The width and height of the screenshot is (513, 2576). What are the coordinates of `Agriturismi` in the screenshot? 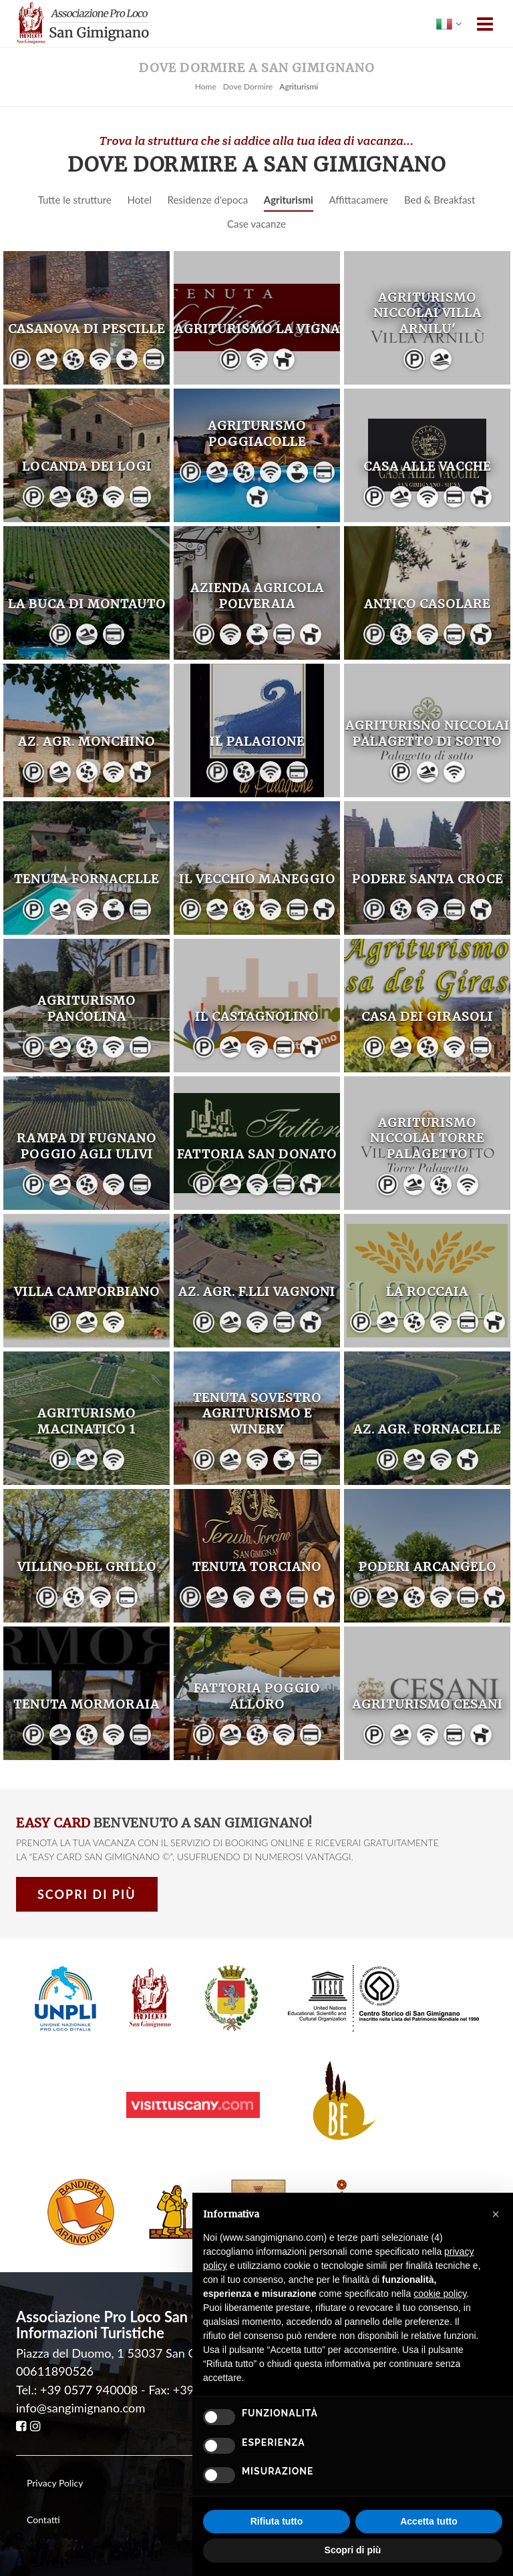 It's located at (288, 200).